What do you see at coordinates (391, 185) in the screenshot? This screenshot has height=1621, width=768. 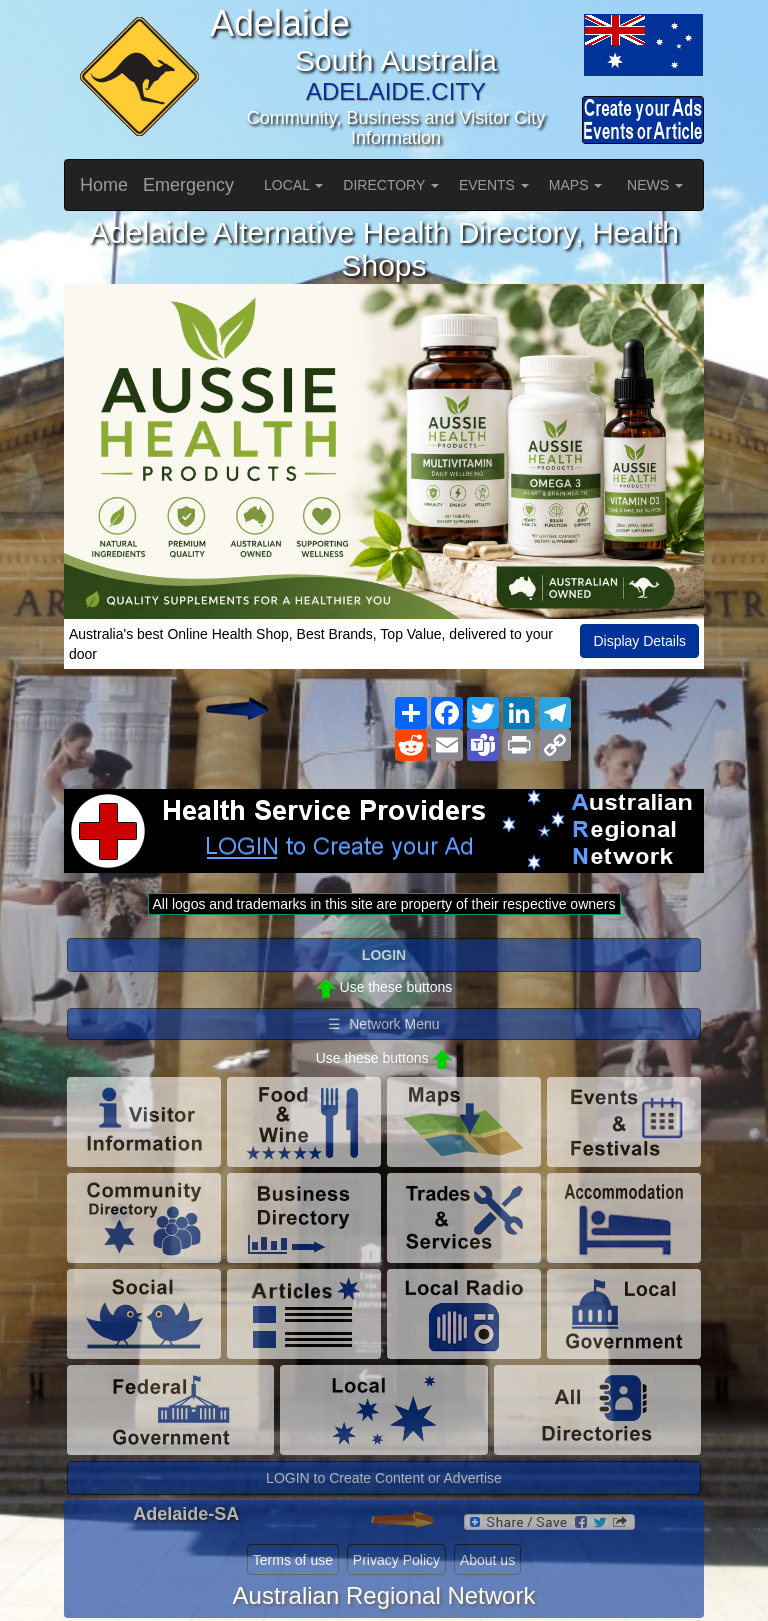 I see `DIRECTORY [button]` at bounding box center [391, 185].